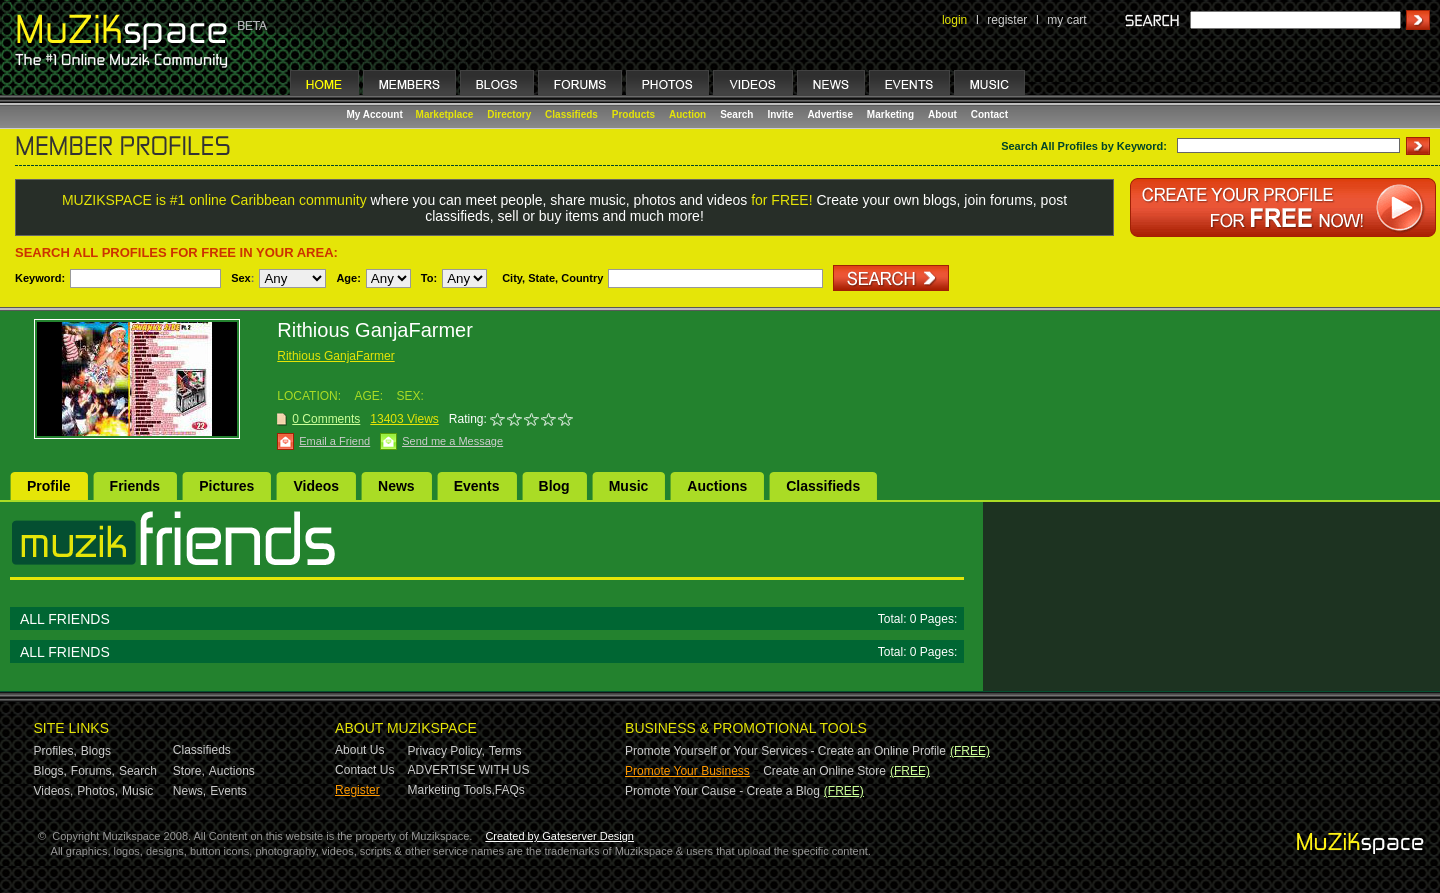  Describe the element at coordinates (357, 790) in the screenshot. I see `Register` at that location.